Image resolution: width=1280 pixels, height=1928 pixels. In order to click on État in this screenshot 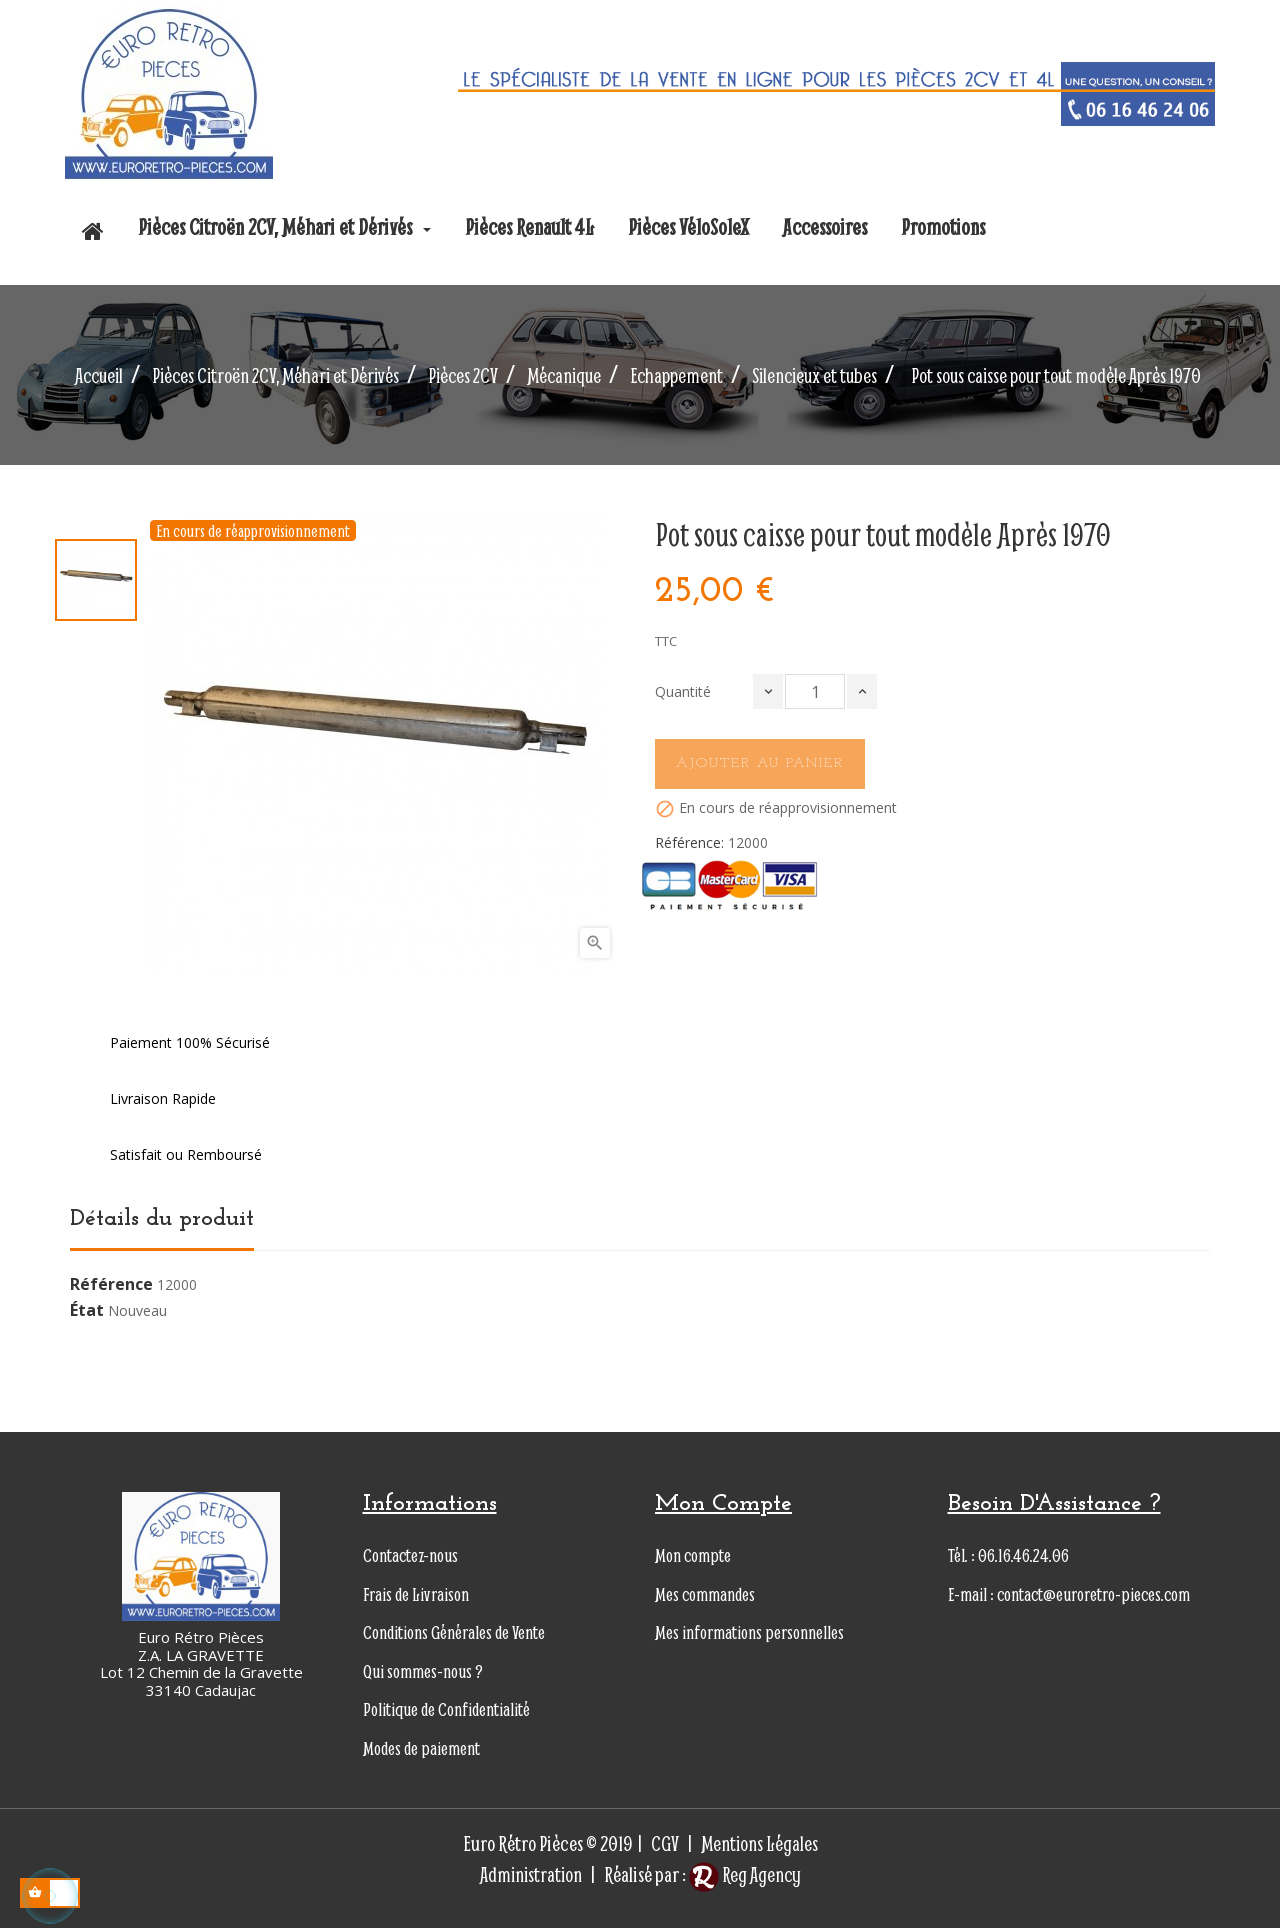, I will do `click(87, 1311)`.